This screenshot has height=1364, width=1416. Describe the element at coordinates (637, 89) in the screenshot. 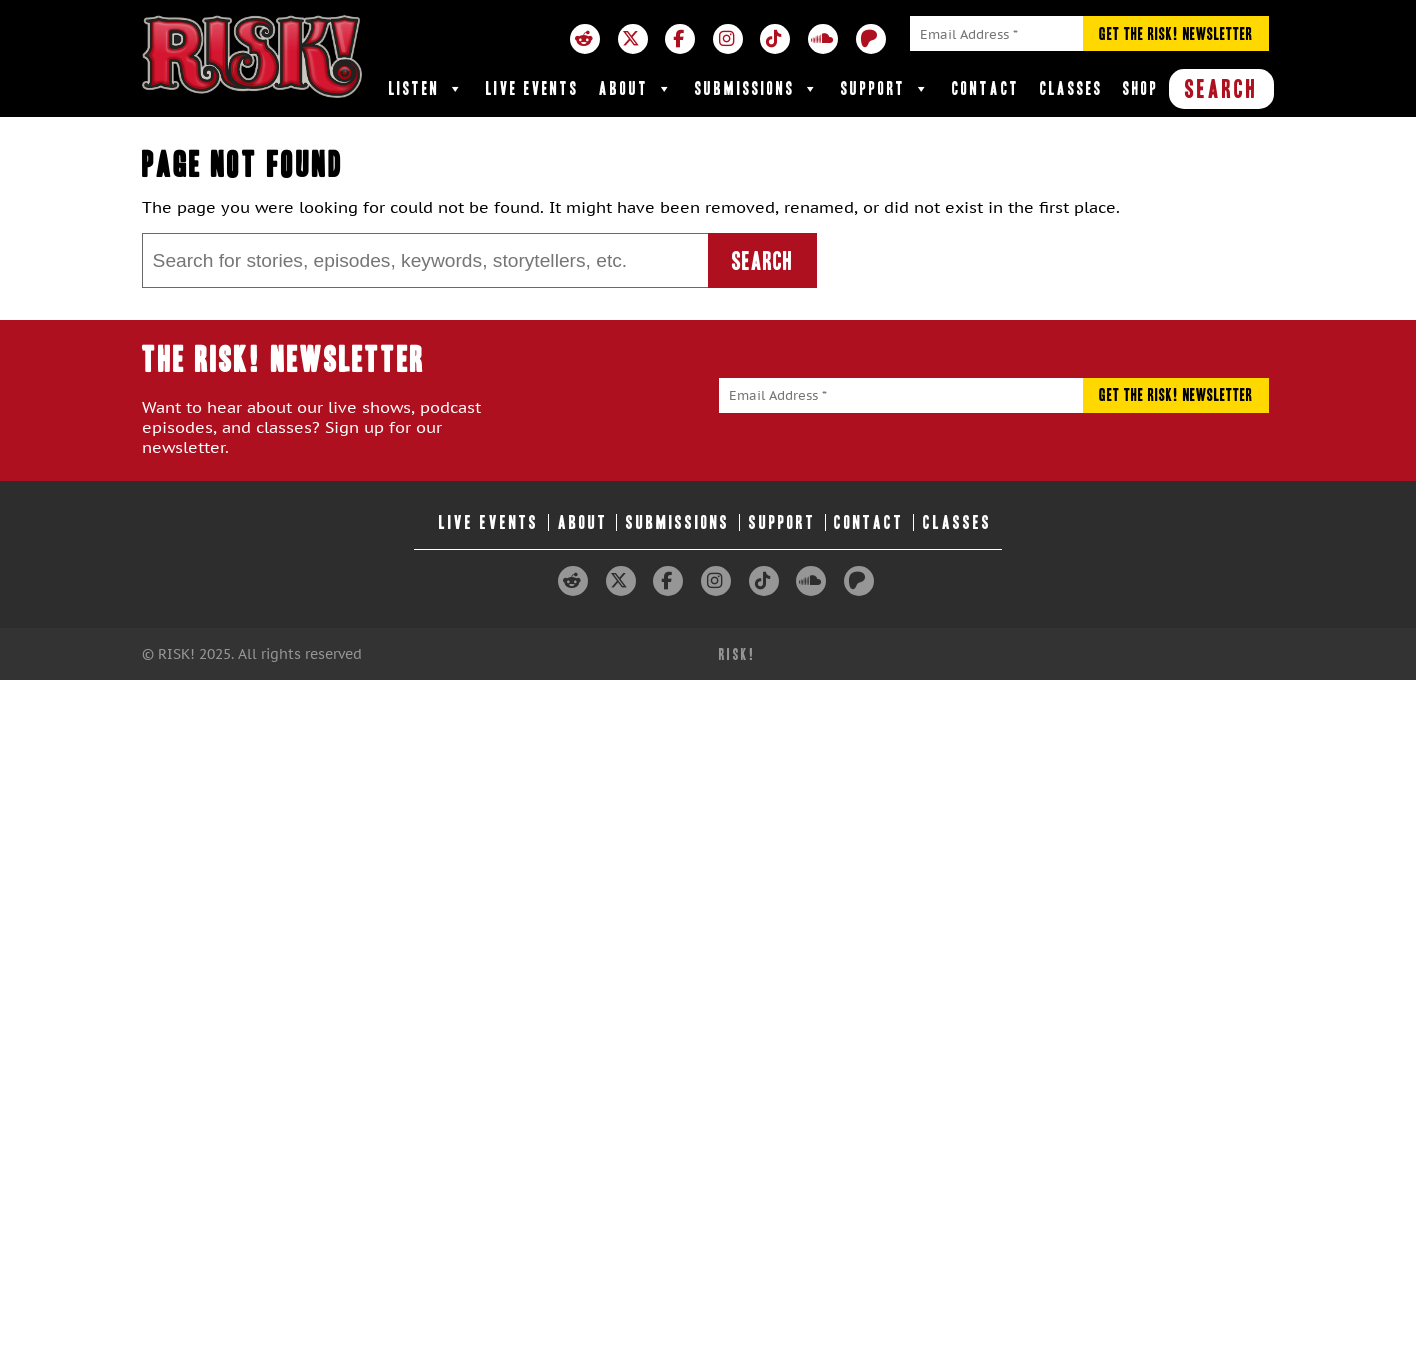

I see `About` at that location.